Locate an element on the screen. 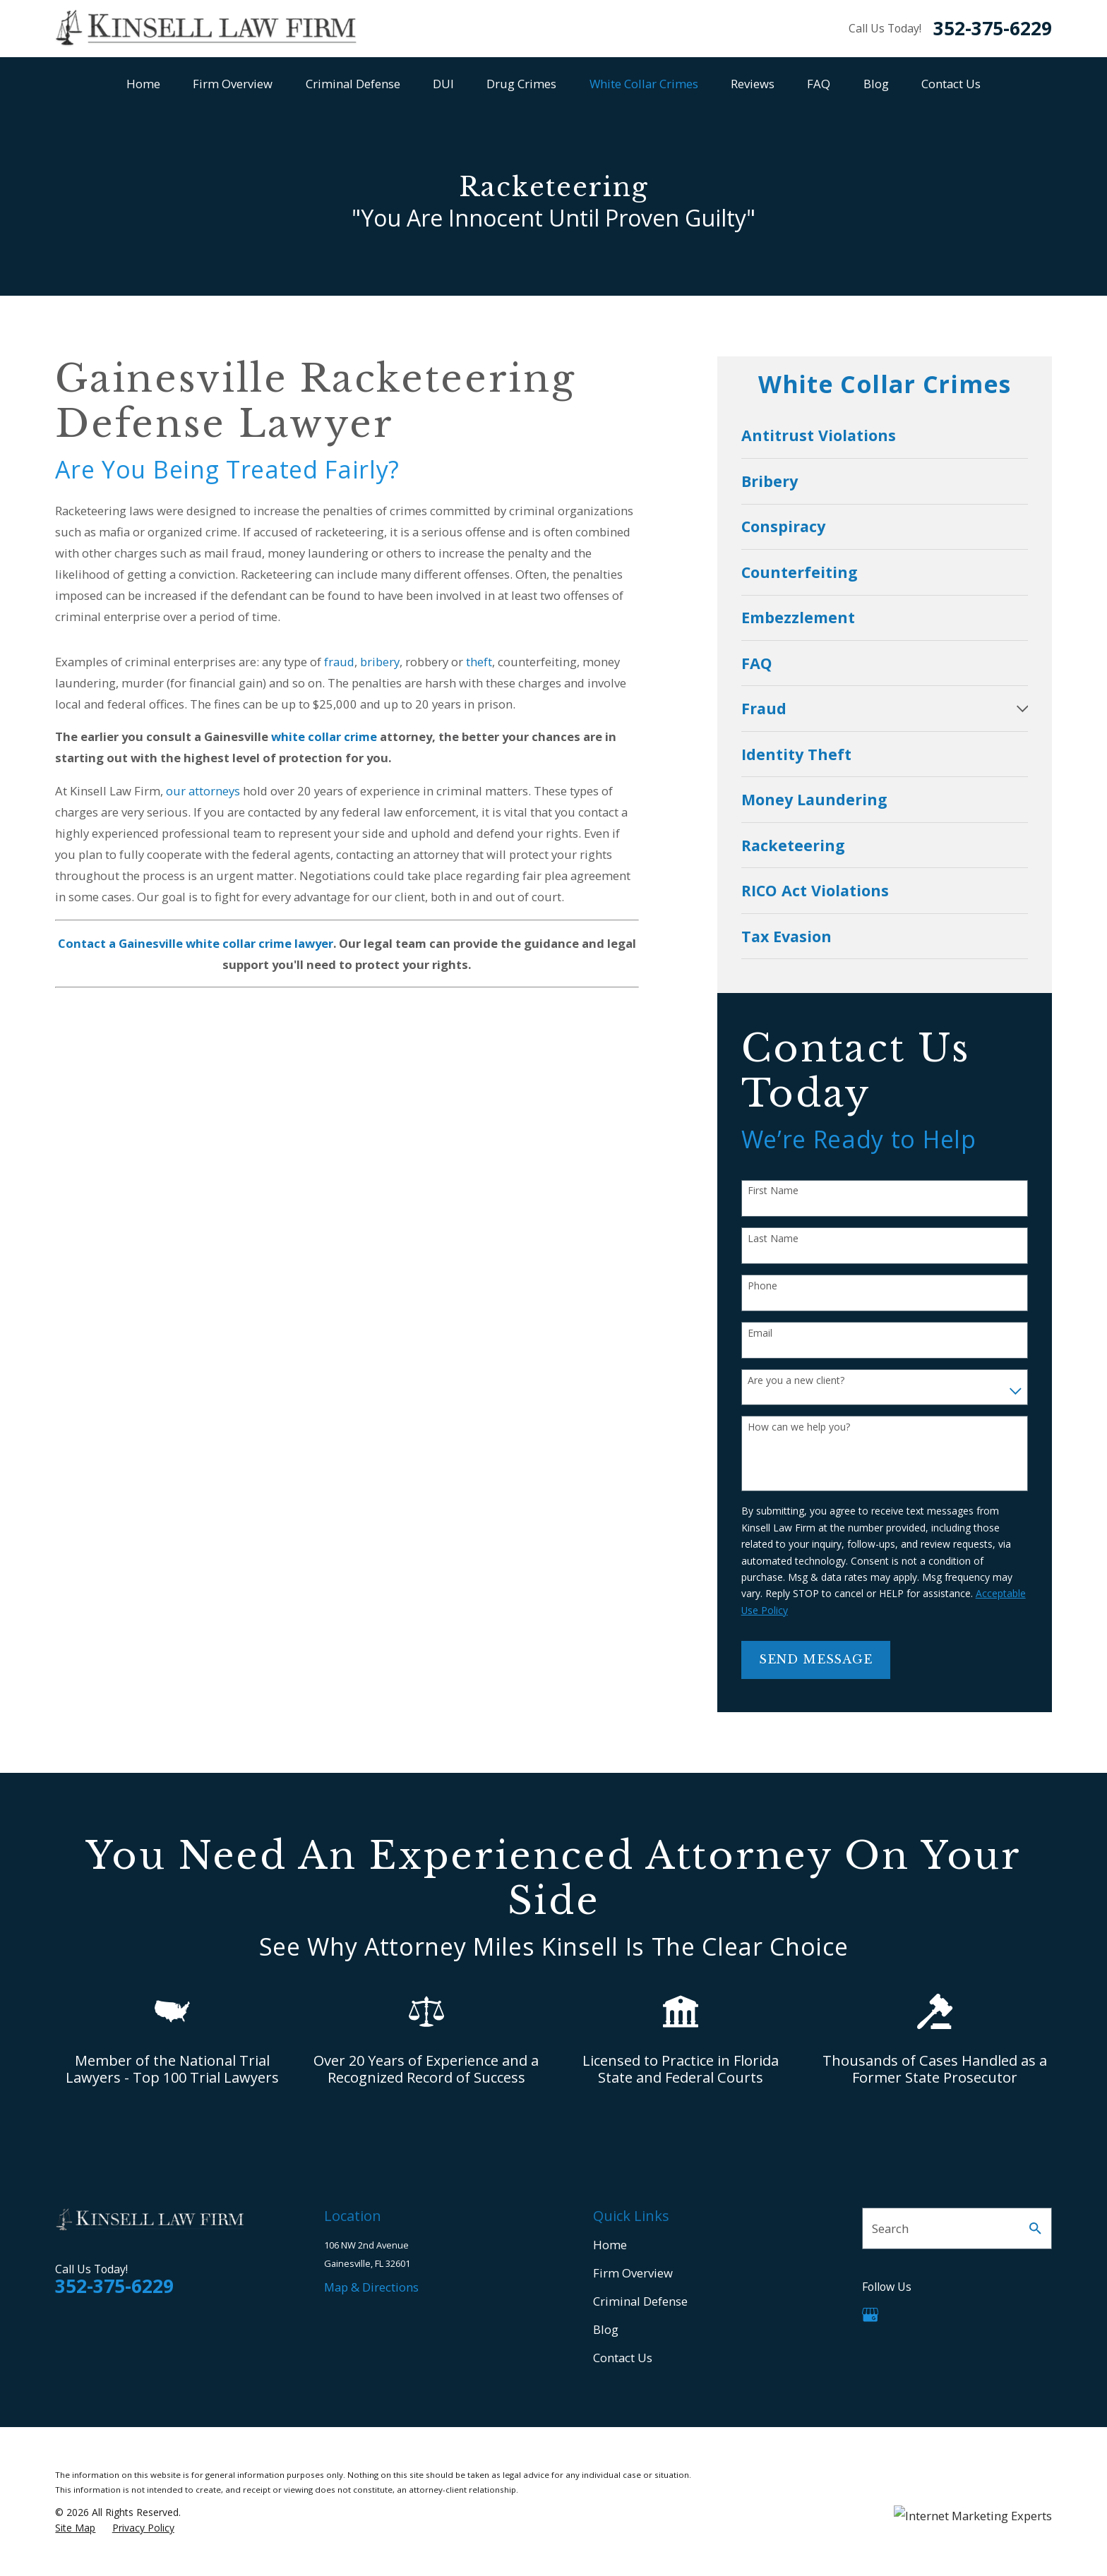 The image size is (1107, 2576). Home [menuitem] is located at coordinates (143, 84).